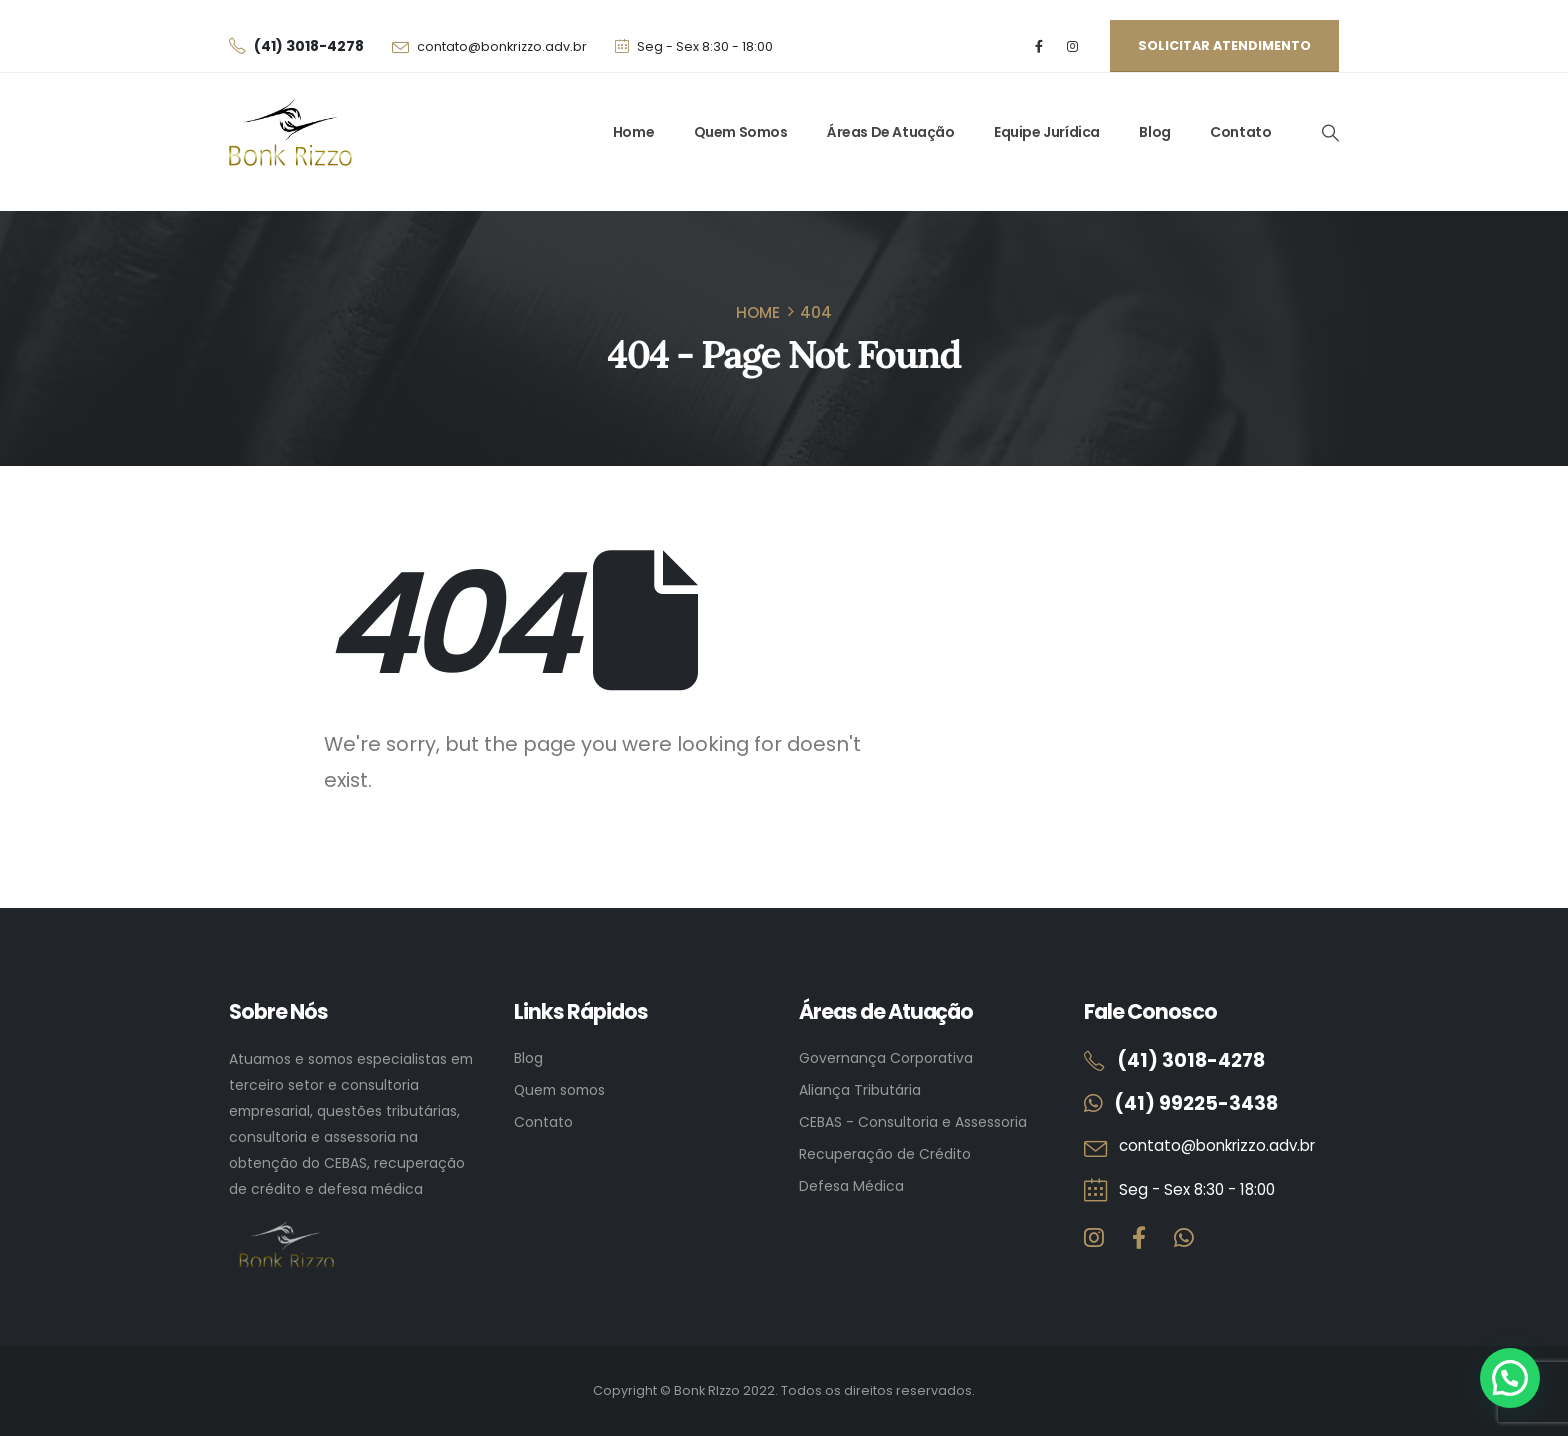 The height and width of the screenshot is (1436, 1568). What do you see at coordinates (913, 1122) in the screenshot?
I see `CEBAS - Consultoria e Assessoria` at bounding box center [913, 1122].